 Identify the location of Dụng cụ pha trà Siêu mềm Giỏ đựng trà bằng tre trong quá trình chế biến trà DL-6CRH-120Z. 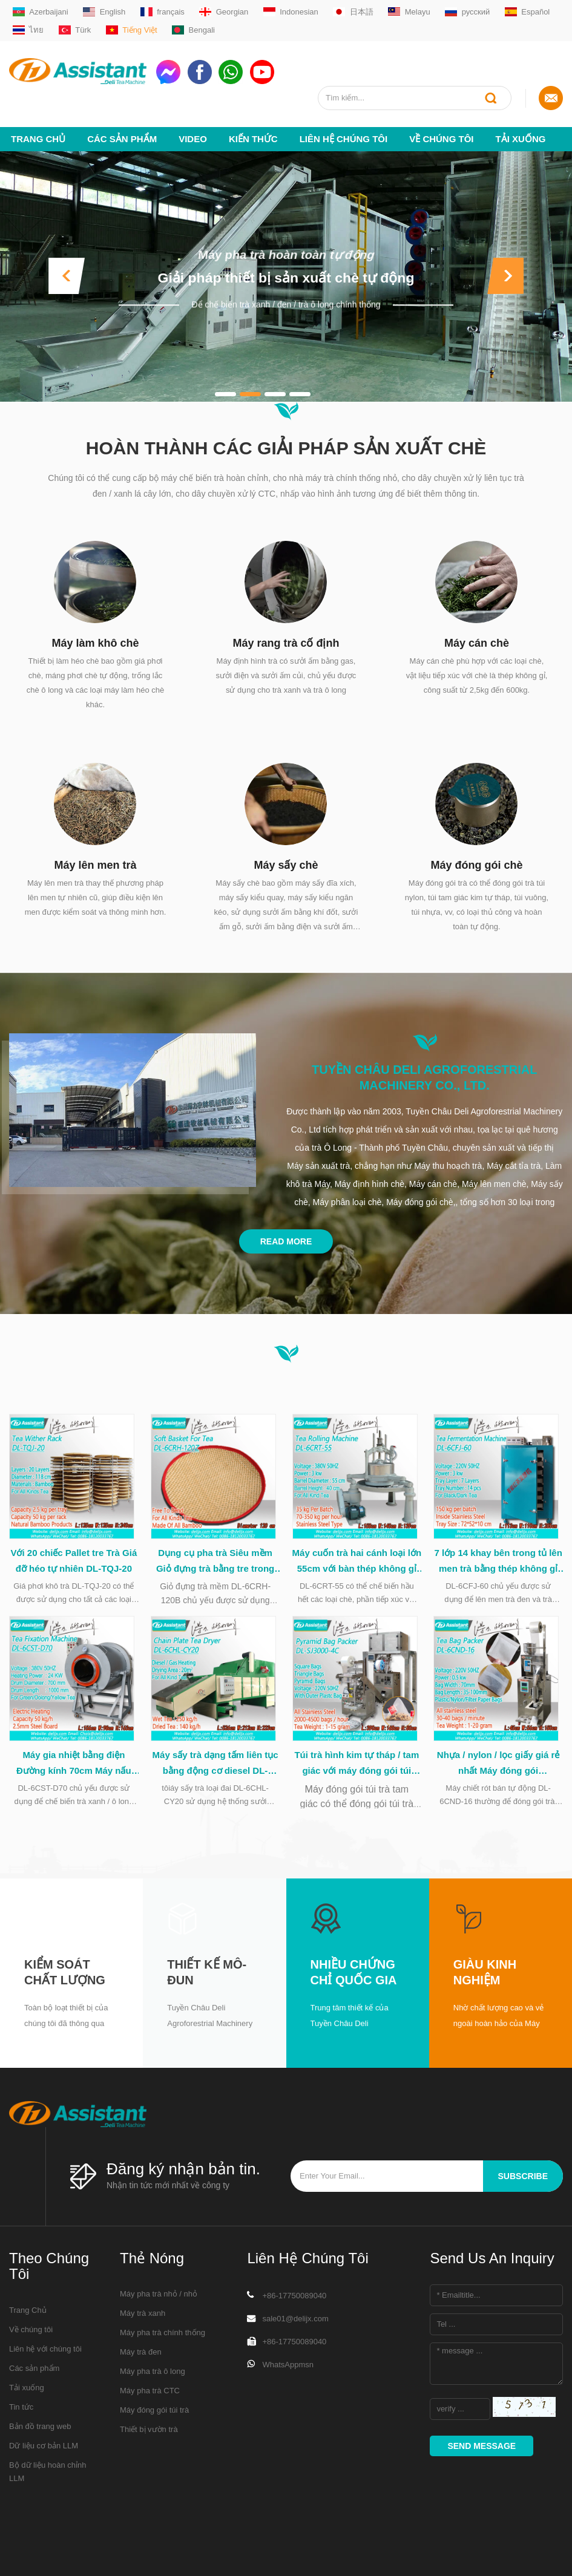
(215, 1566).